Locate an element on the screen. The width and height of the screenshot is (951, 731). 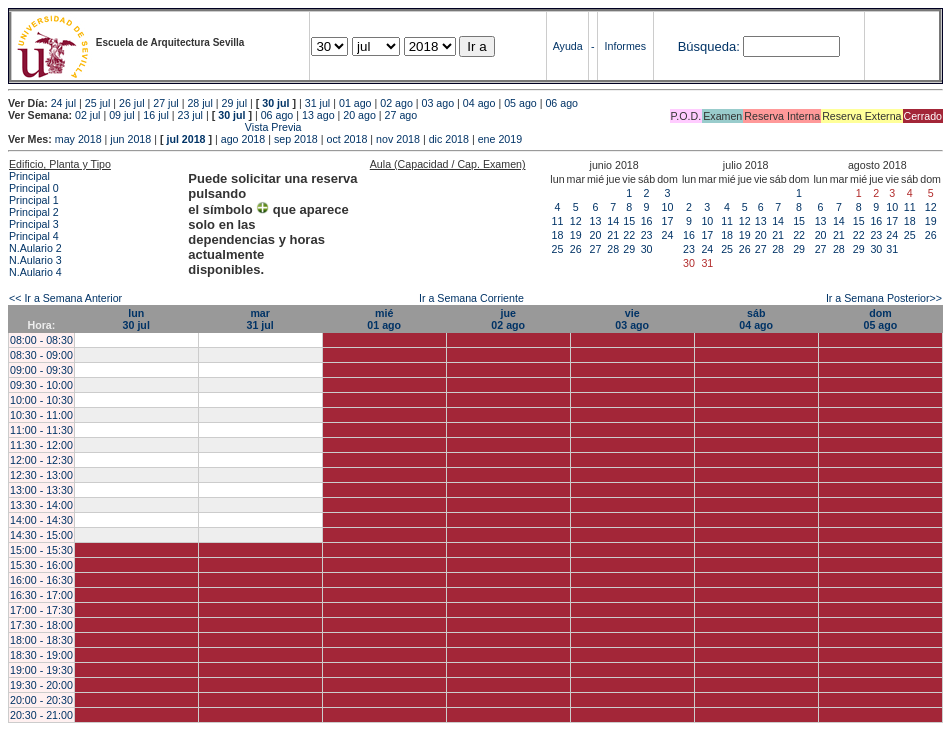
09:00 - 09:30 is located at coordinates (41, 370).